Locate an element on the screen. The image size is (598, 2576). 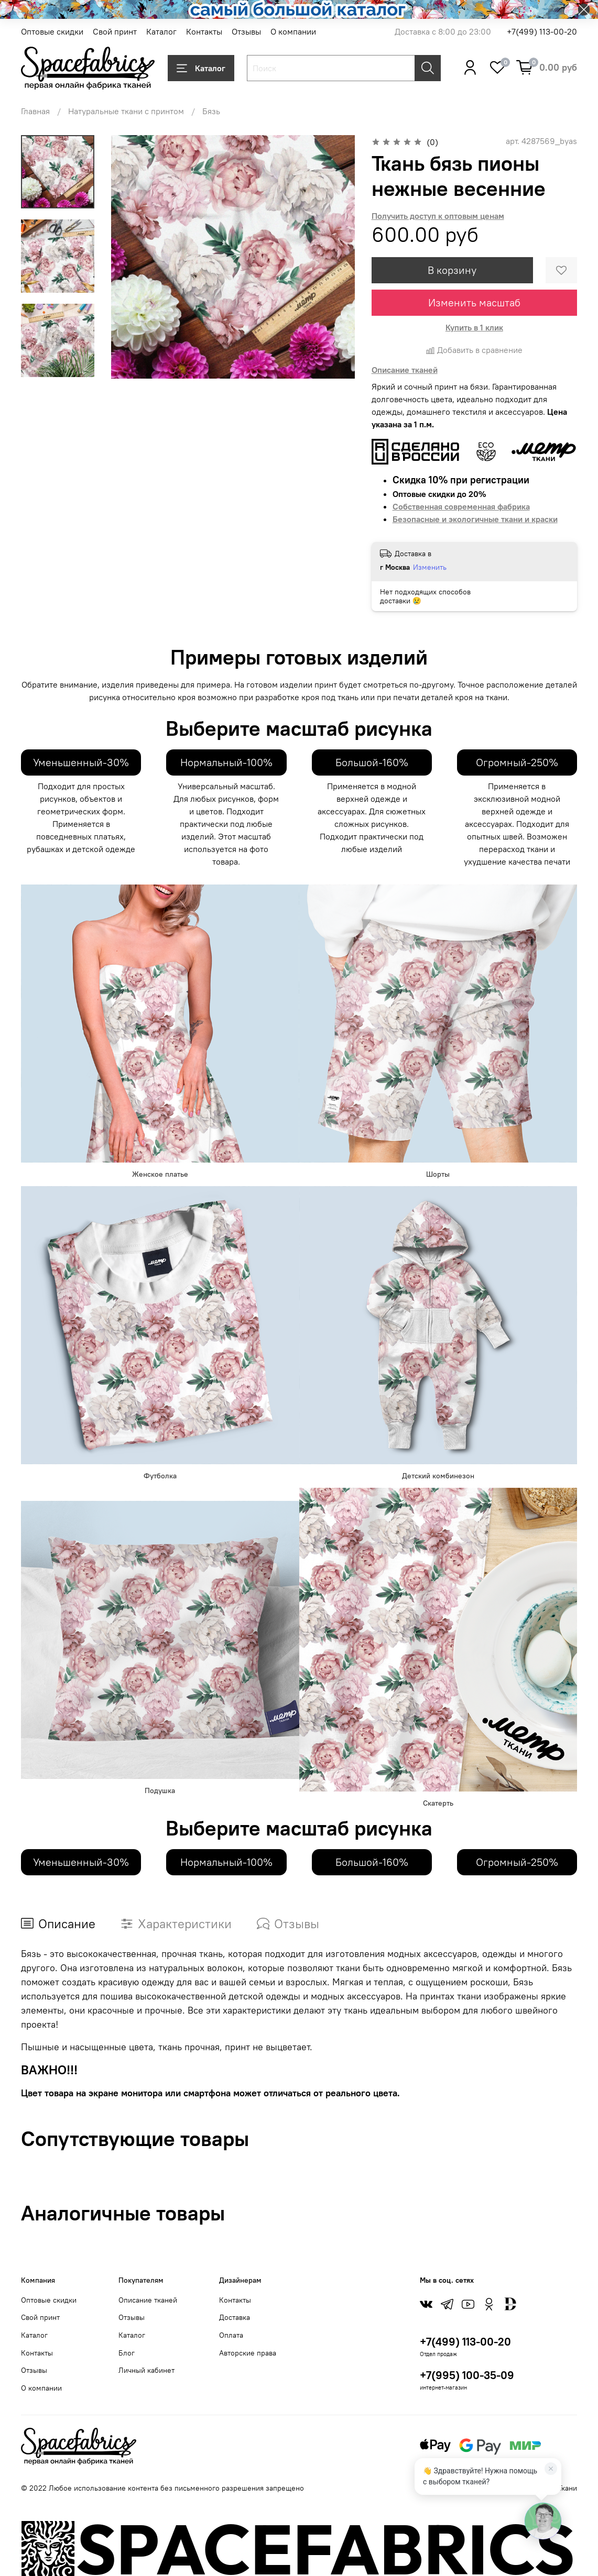
Описание тканей is located at coordinates (147, 2300).